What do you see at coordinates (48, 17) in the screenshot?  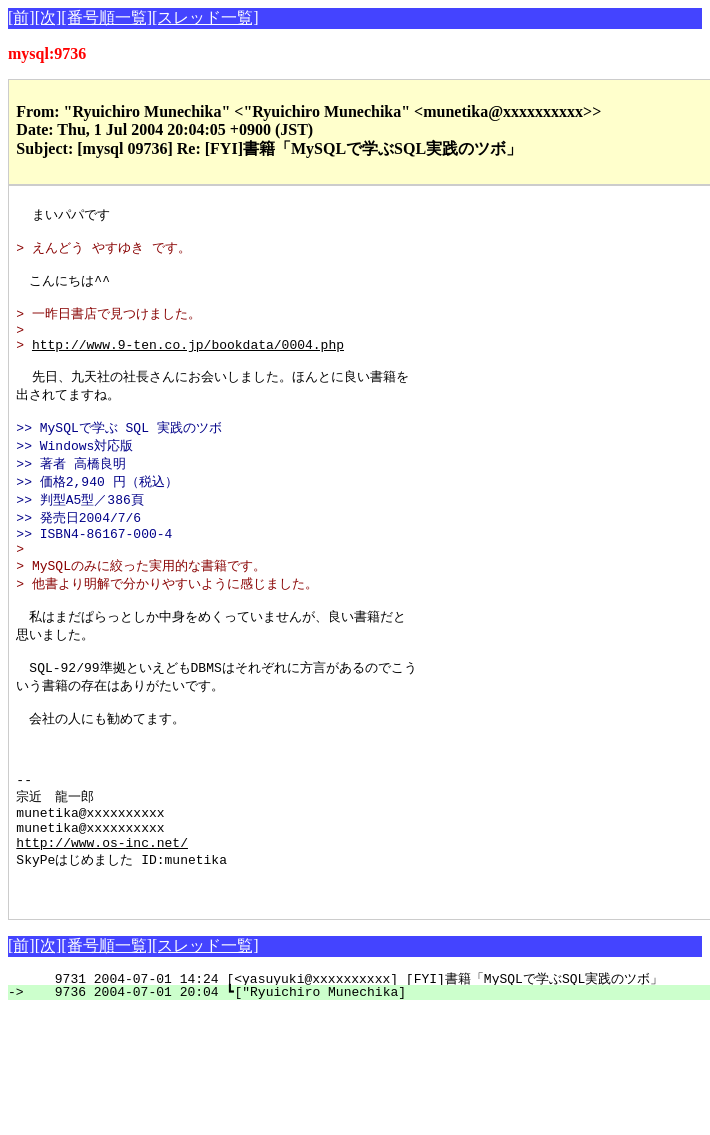 I see `[次]` at bounding box center [48, 17].